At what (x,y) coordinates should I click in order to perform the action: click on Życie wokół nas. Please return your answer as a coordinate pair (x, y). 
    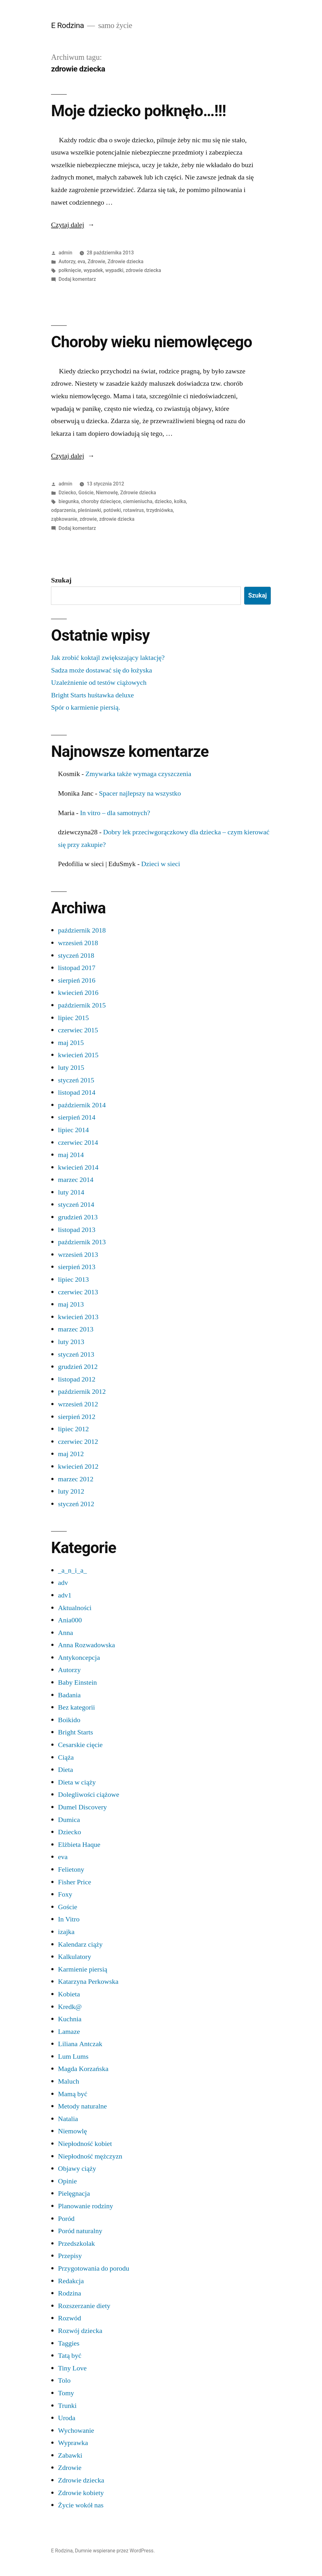
    Looking at the image, I should click on (80, 2505).